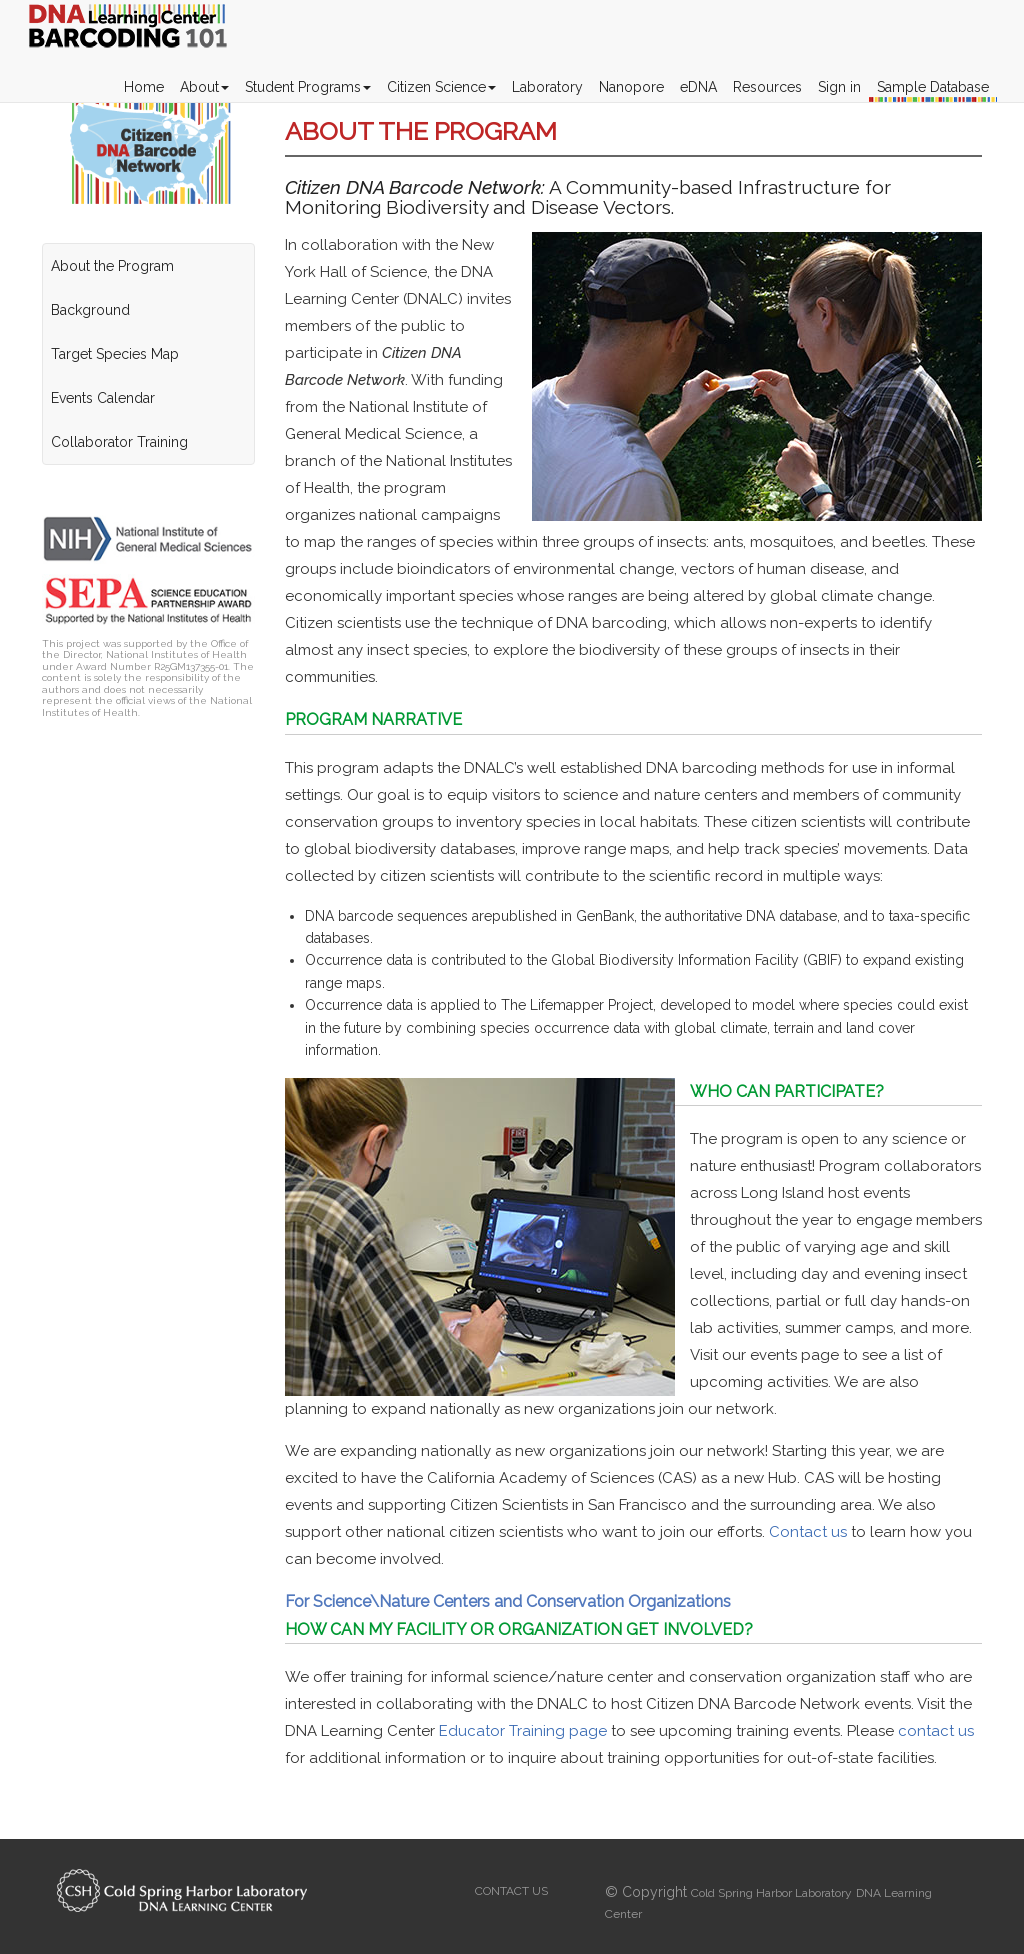 The width and height of the screenshot is (1024, 1954). Describe the element at coordinates (523, 1731) in the screenshot. I see `Educator Training page` at that location.